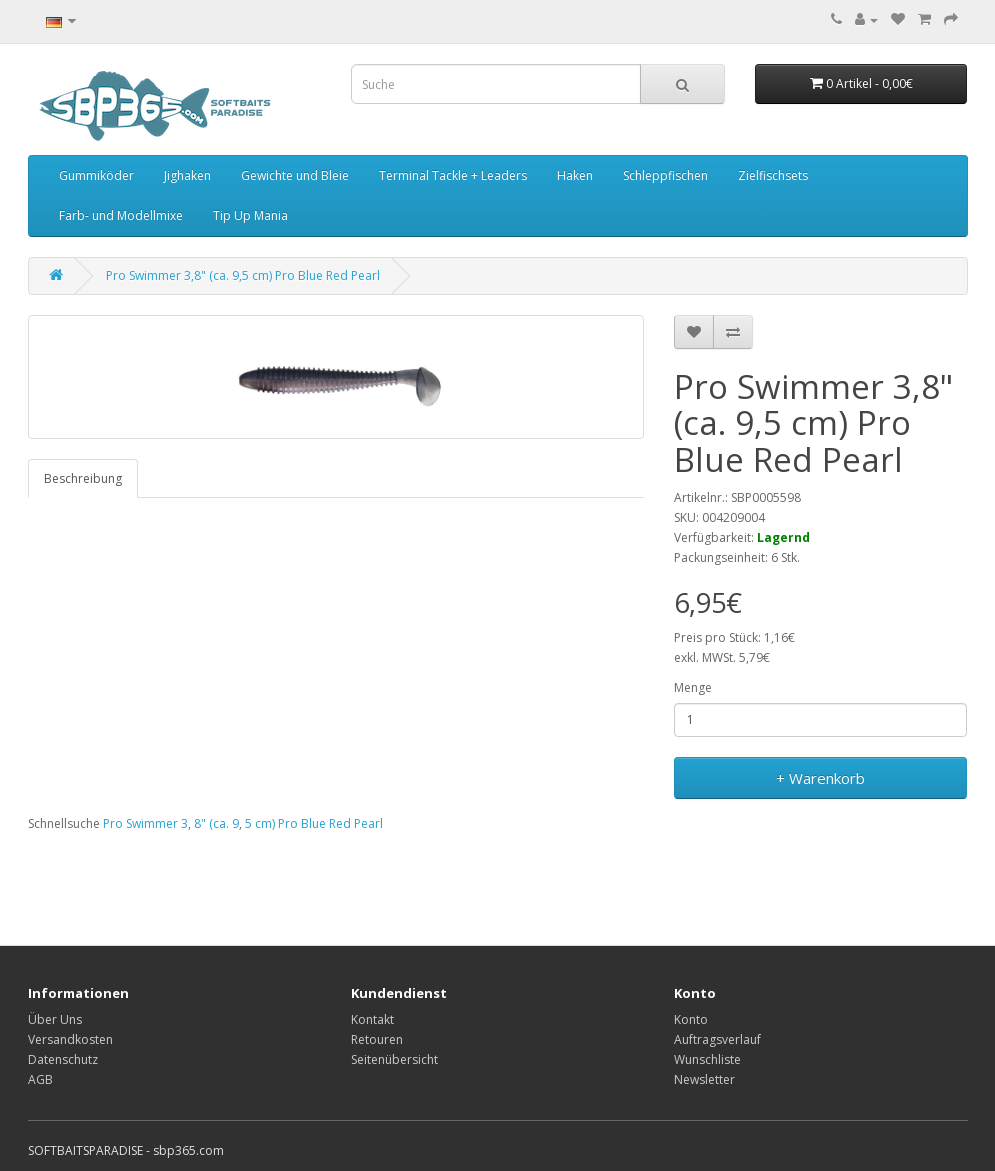 This screenshot has width=995, height=1171. I want to click on Pro Swimmer 3,8" (ca. 9,5 cm) Pro Blue Red Pearl, so click(243, 275).